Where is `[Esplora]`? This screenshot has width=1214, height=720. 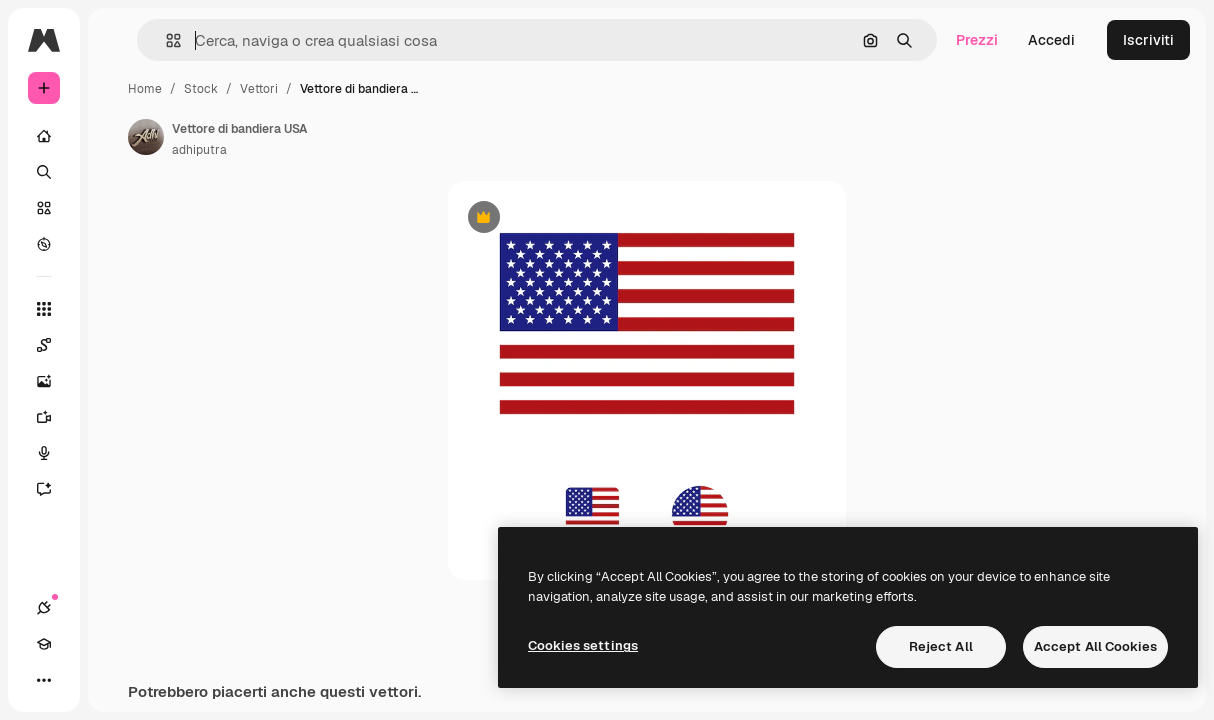
[Esplora] is located at coordinates (44, 244).